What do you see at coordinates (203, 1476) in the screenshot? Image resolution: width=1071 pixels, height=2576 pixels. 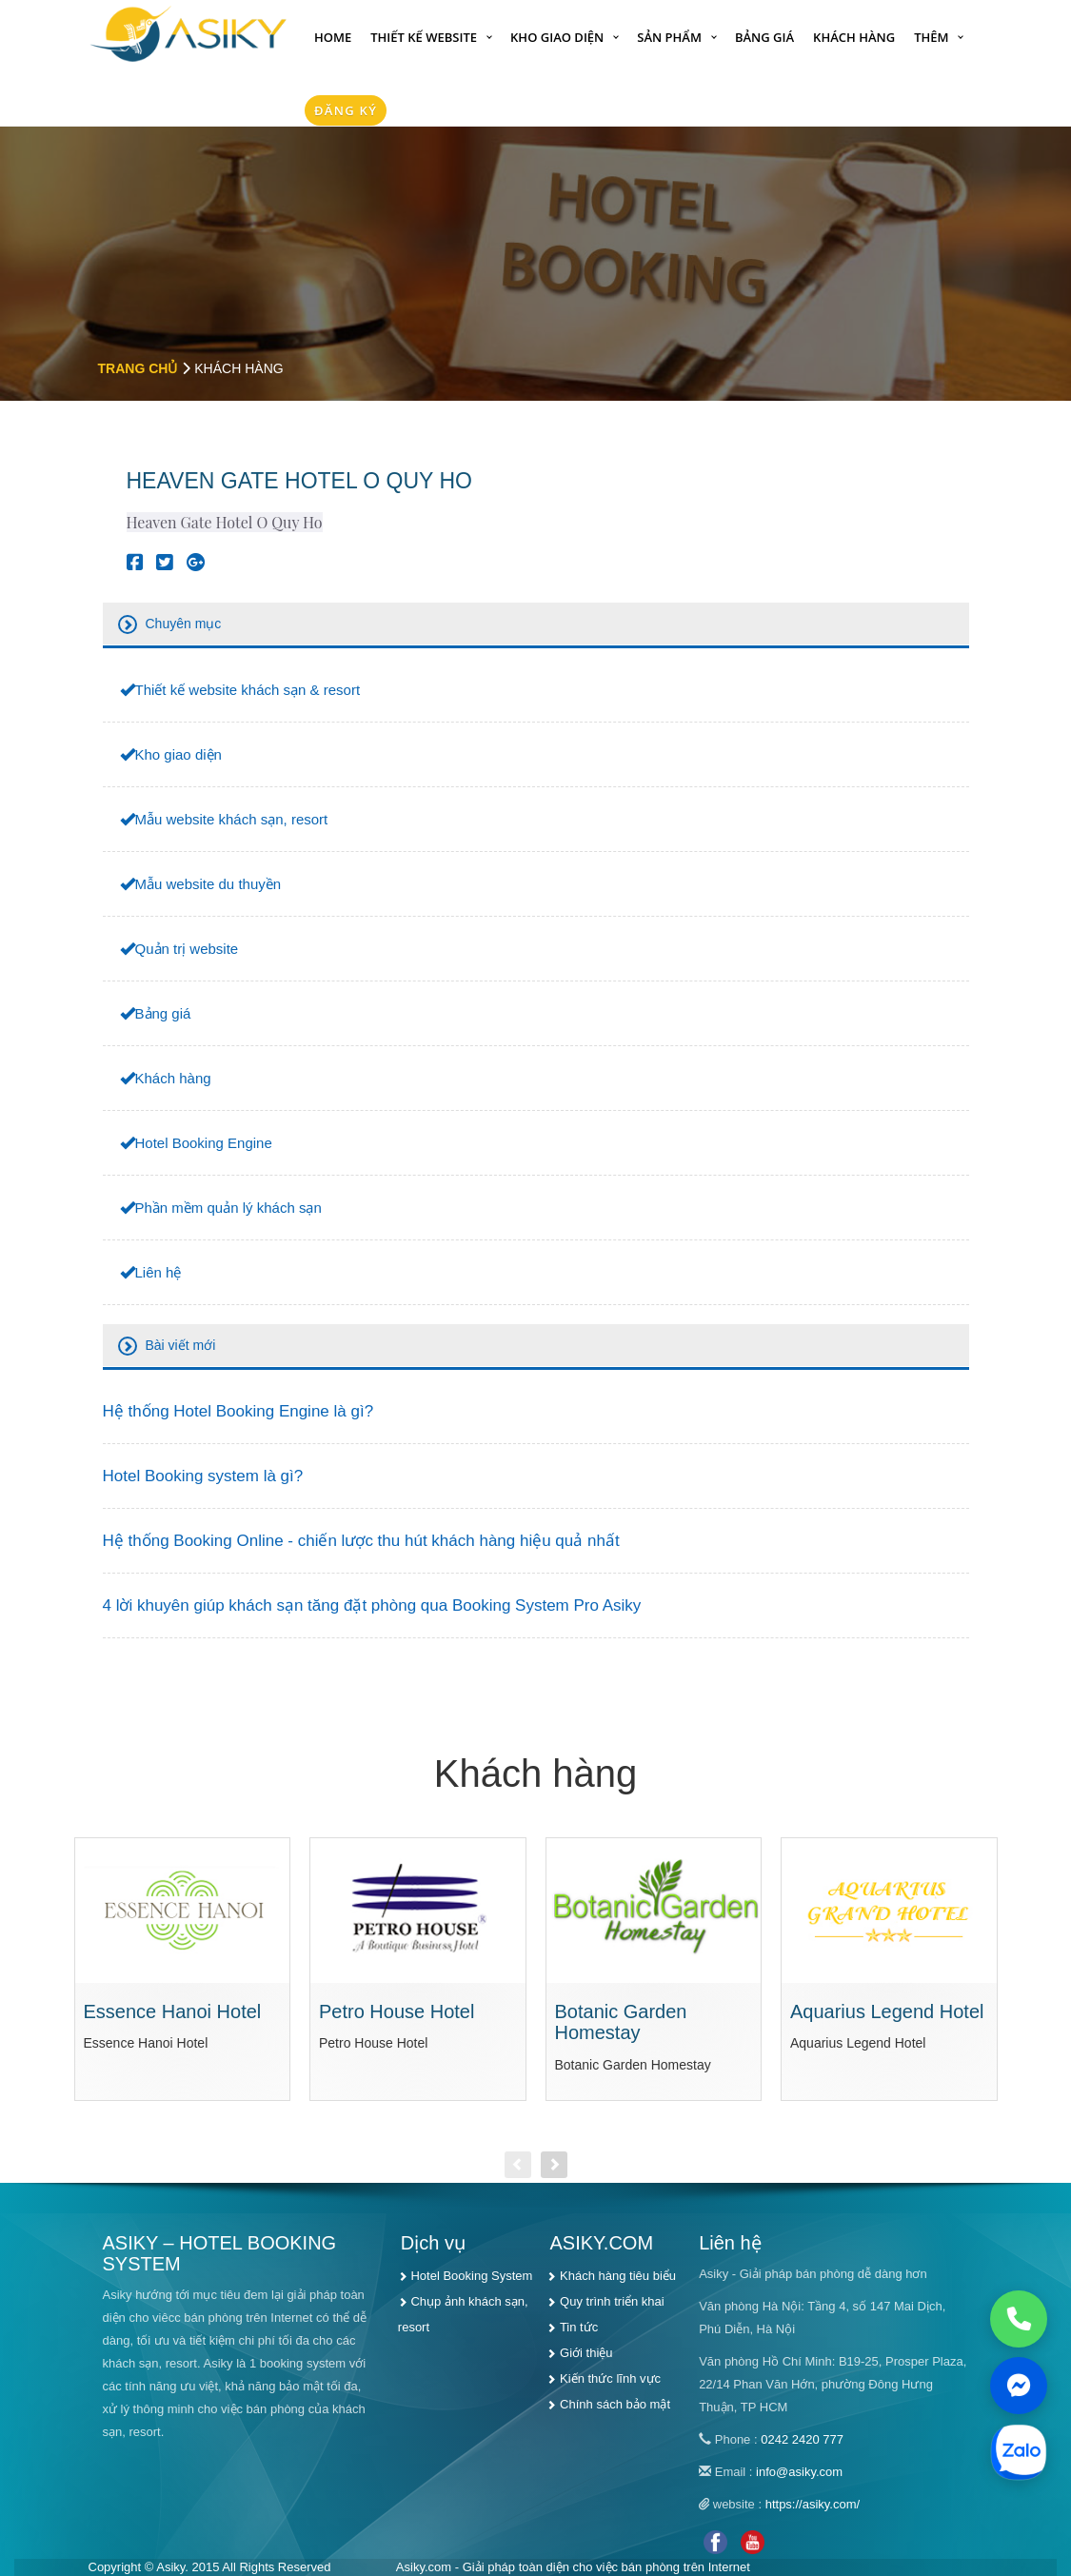 I see `Hotel Booking system là gì?` at bounding box center [203, 1476].